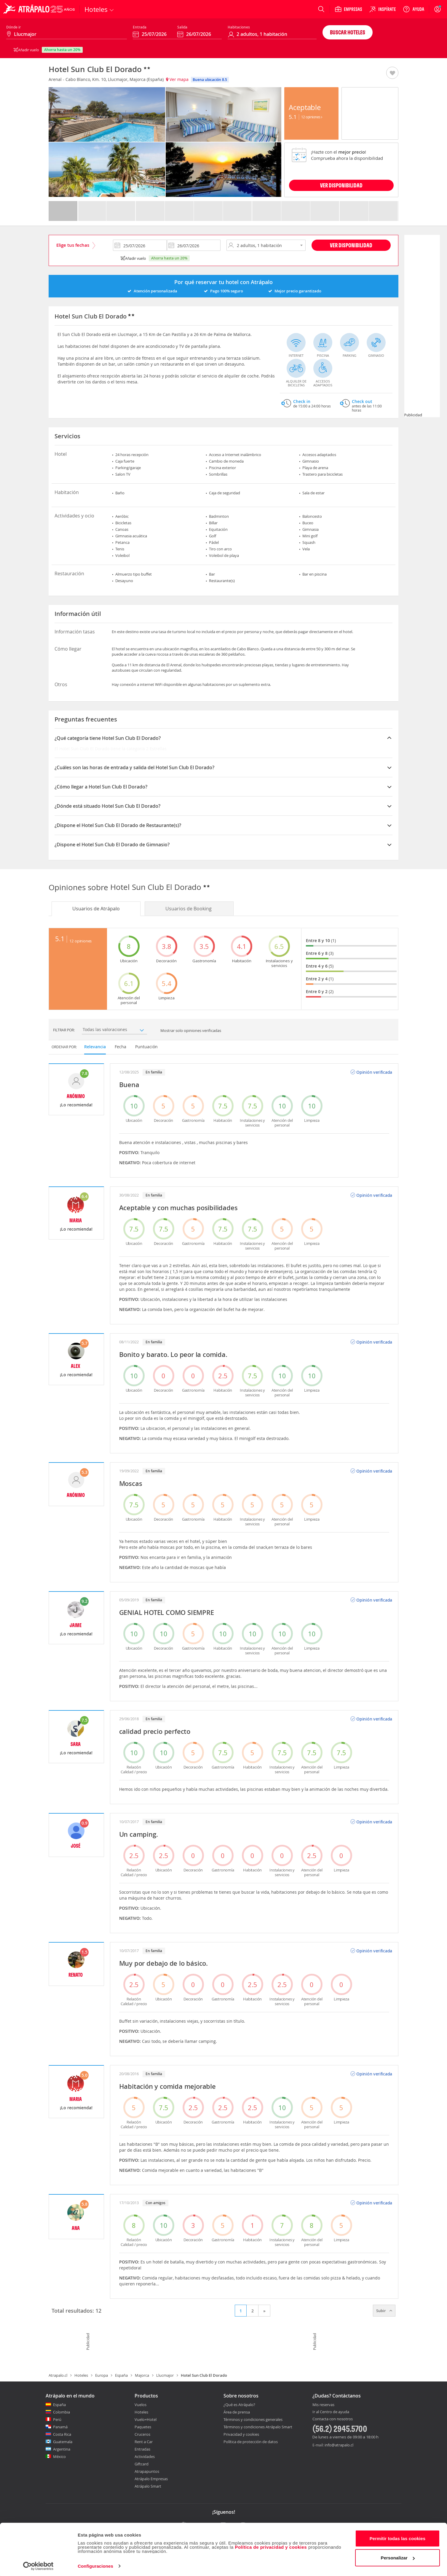 This screenshot has width=447, height=2576. Describe the element at coordinates (413, 9) in the screenshot. I see `[Ayuda]` at that location.